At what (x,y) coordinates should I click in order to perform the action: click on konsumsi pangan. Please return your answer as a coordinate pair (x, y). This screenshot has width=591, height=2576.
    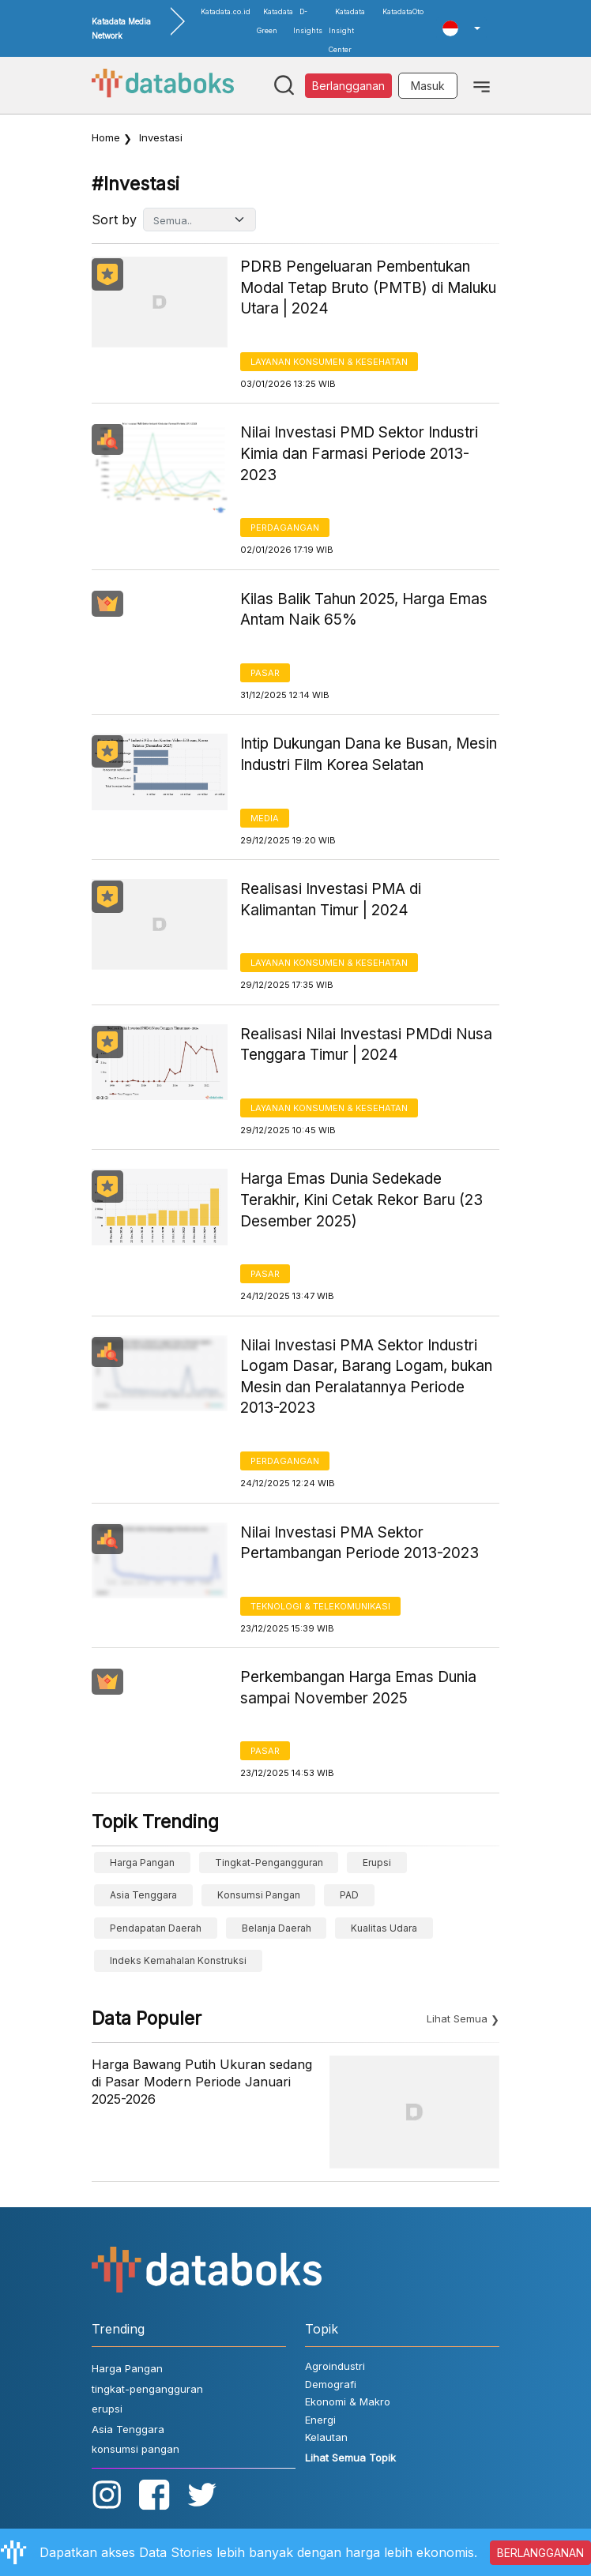
    Looking at the image, I should click on (258, 1895).